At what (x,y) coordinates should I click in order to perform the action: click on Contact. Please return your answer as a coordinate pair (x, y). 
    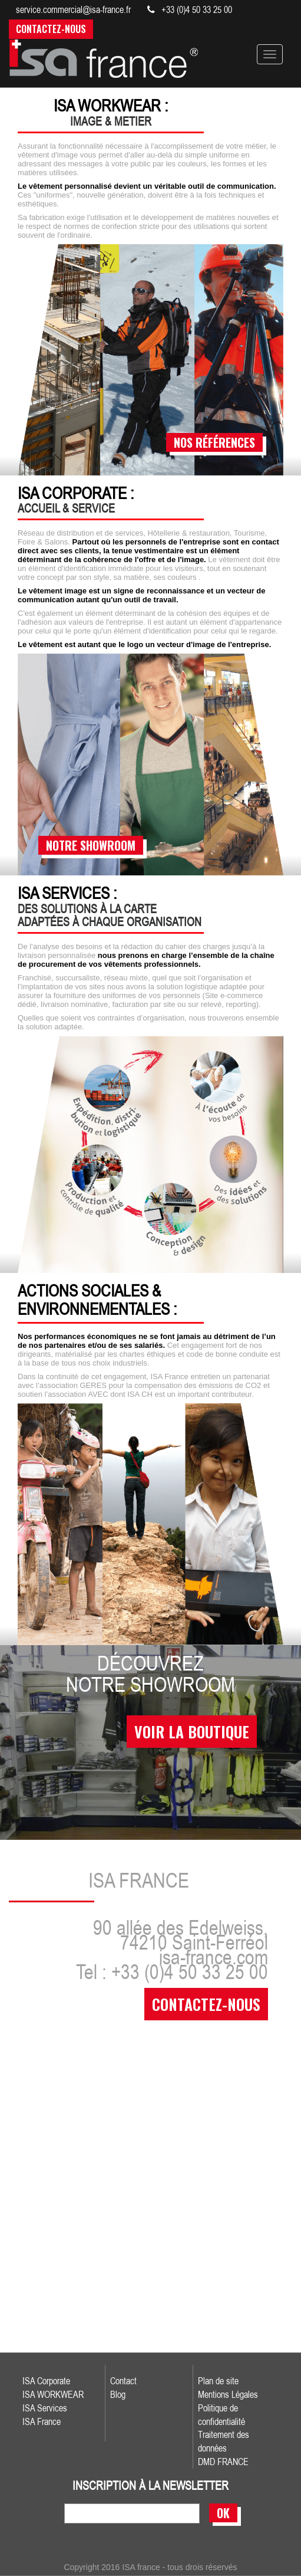
    Looking at the image, I should click on (123, 2380).